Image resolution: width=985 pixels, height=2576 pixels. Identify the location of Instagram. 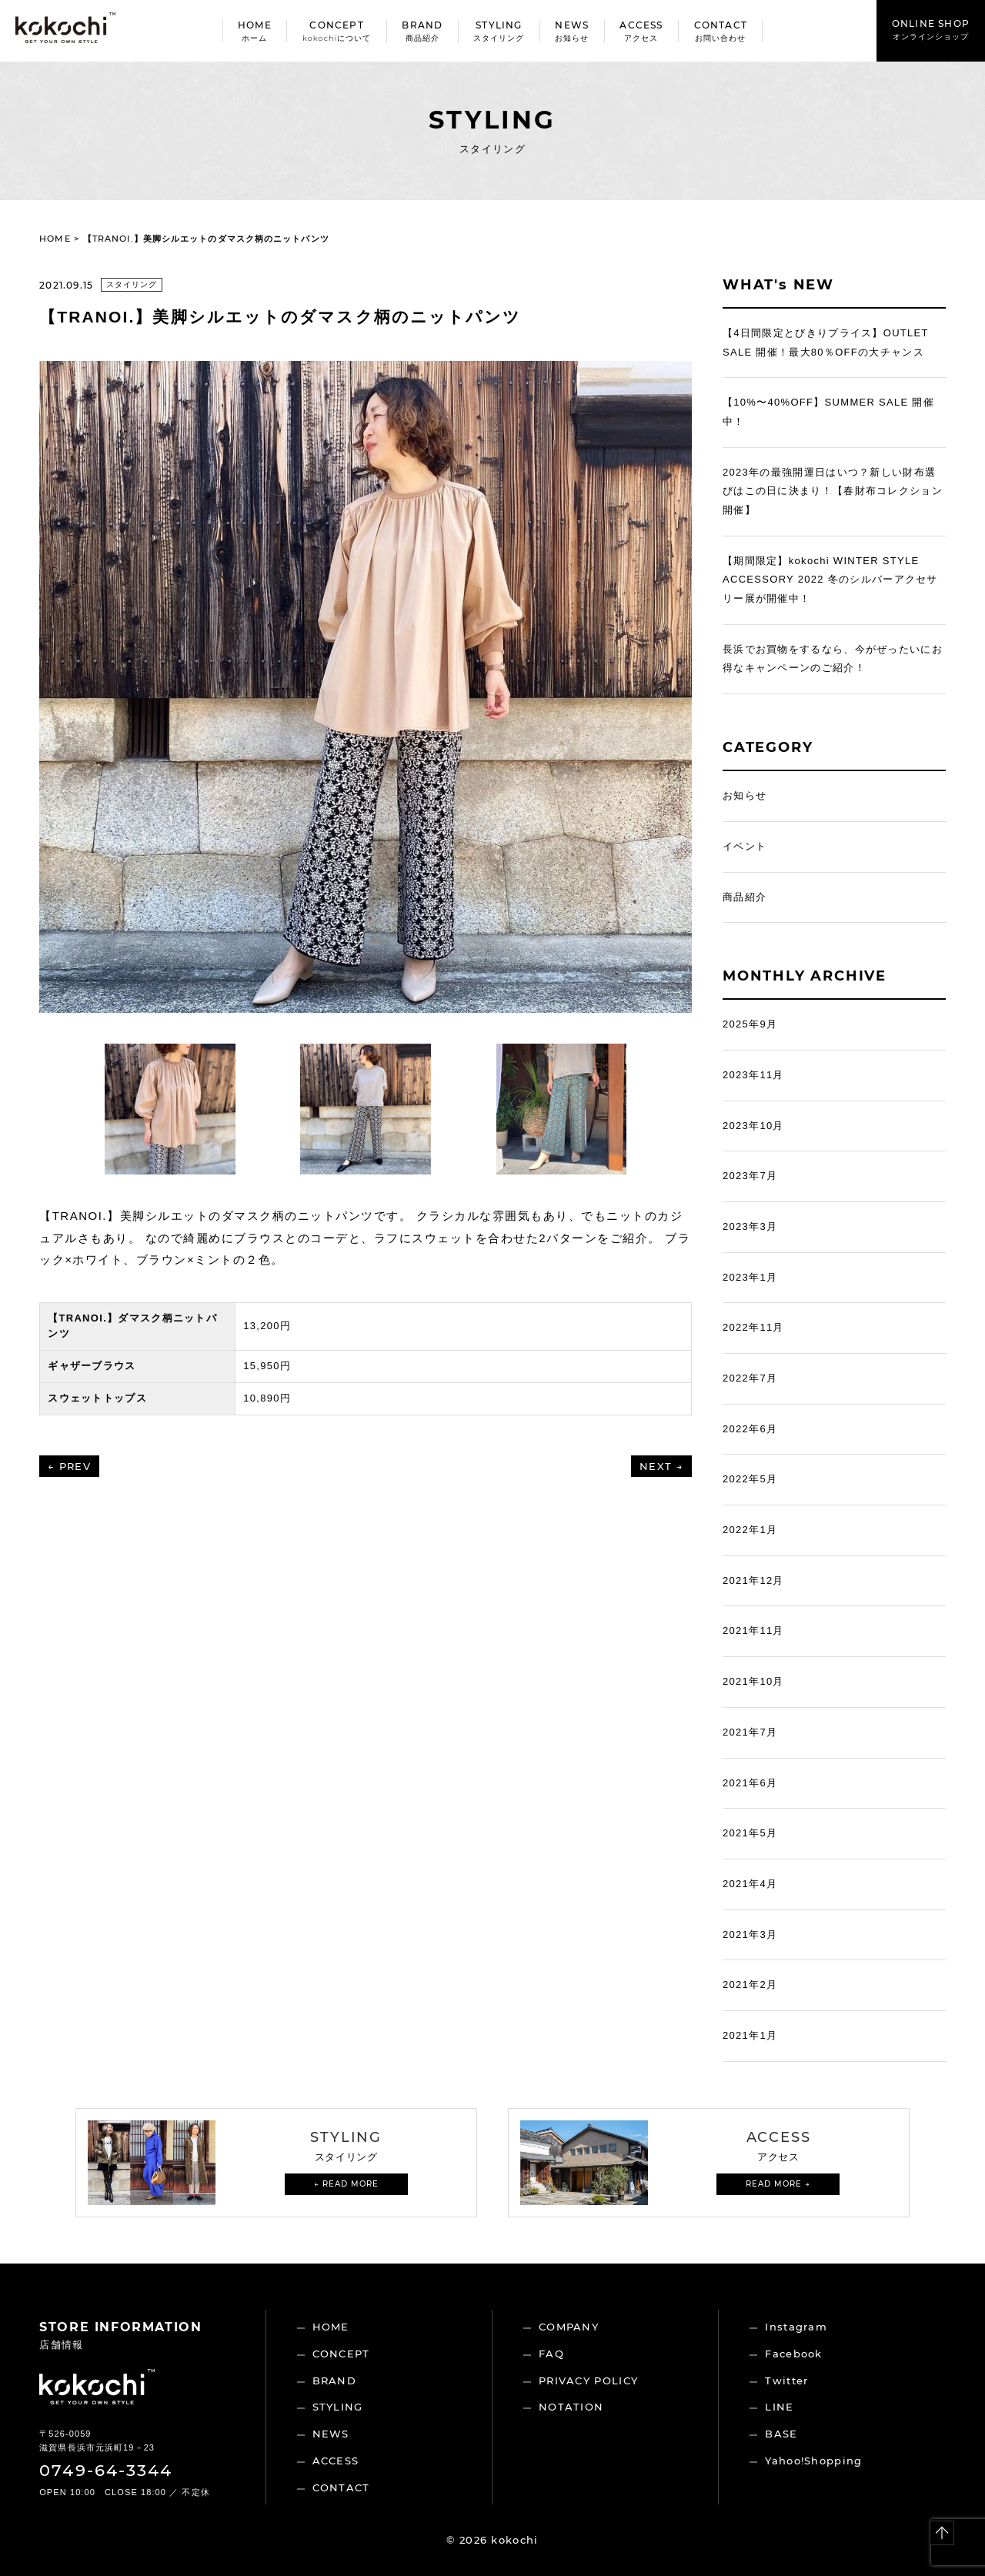
(796, 2326).